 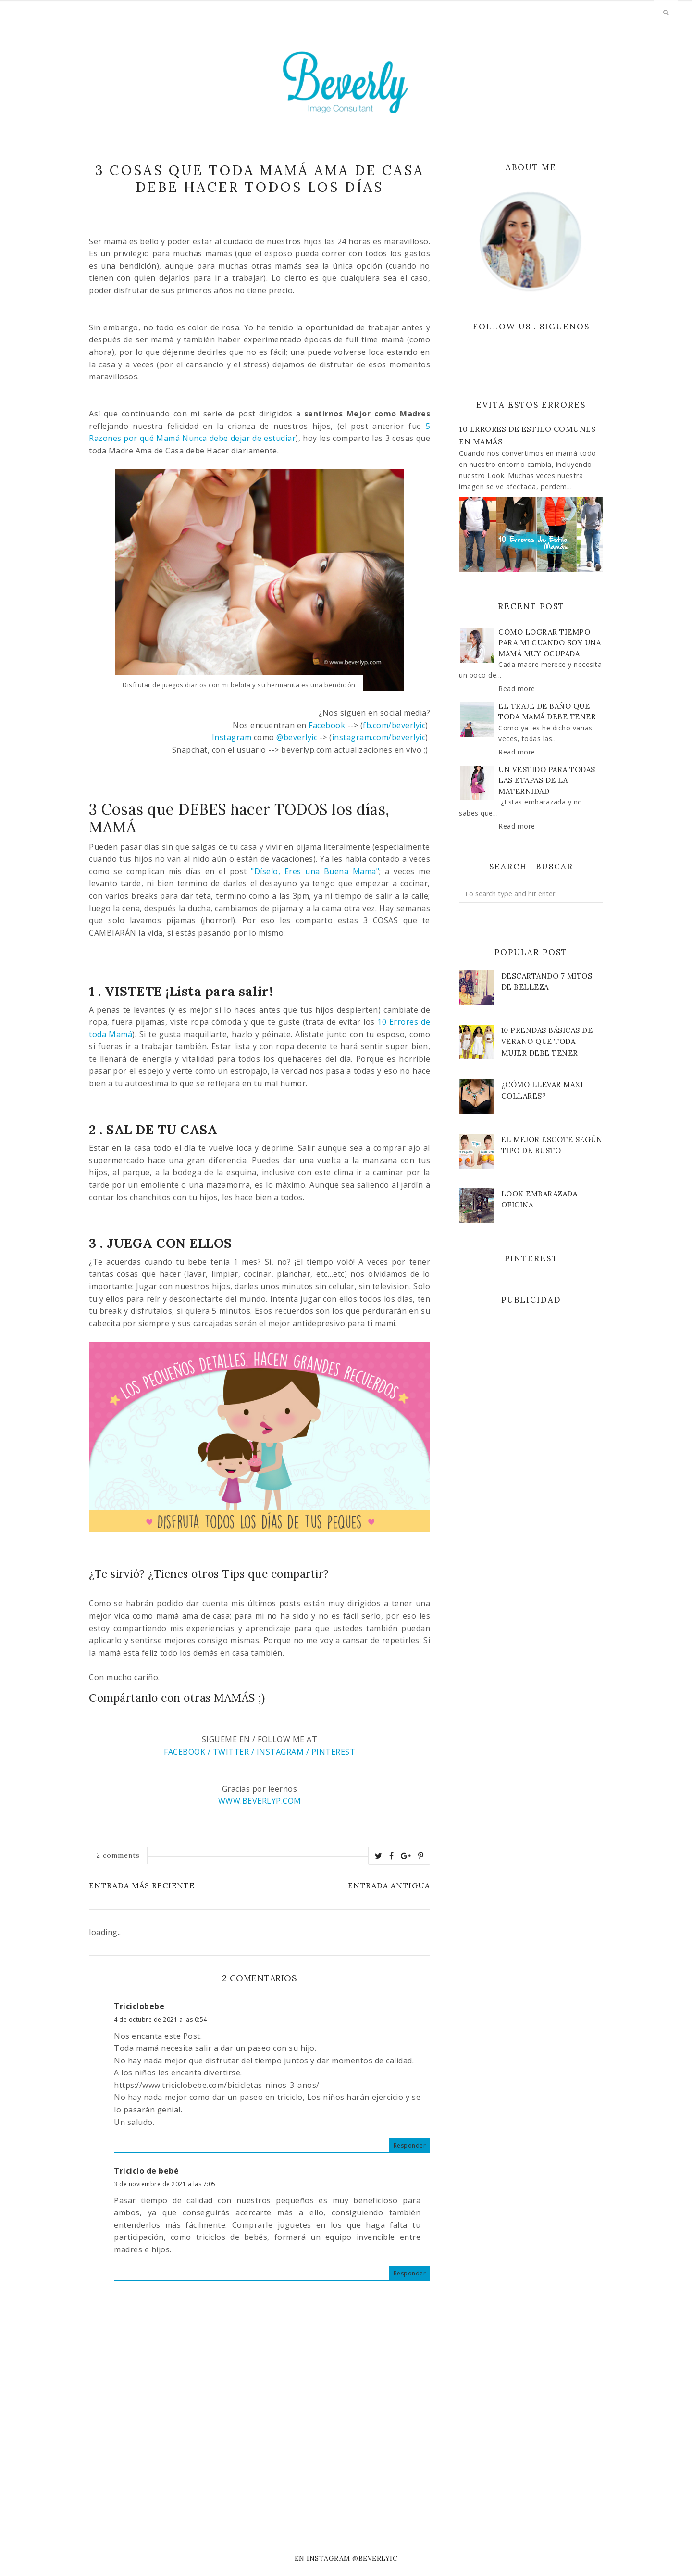 I want to click on Cómo lograr tiempo para mi cuando soy una mamá muy ocupada, so click(x=549, y=643).